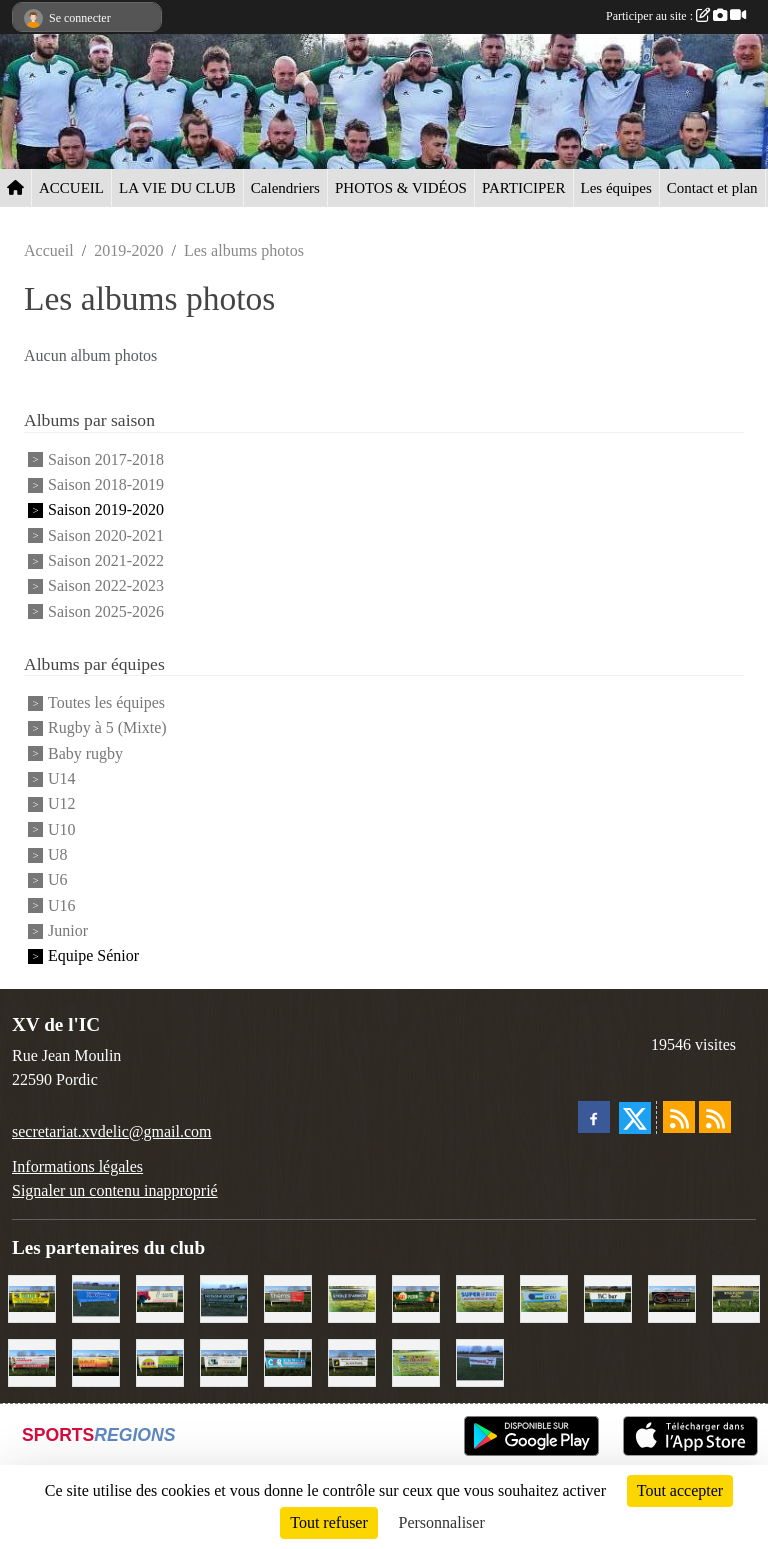 The width and height of the screenshot is (768, 1549). Describe the element at coordinates (62, 778) in the screenshot. I see `U14` at that location.